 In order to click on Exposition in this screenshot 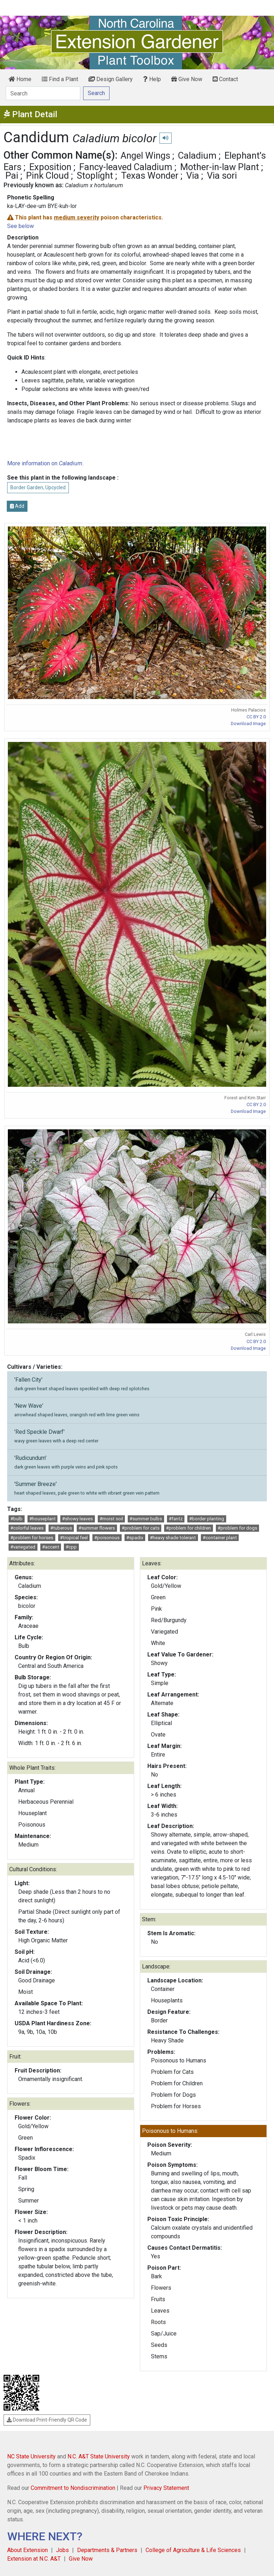, I will do `click(50, 167)`.